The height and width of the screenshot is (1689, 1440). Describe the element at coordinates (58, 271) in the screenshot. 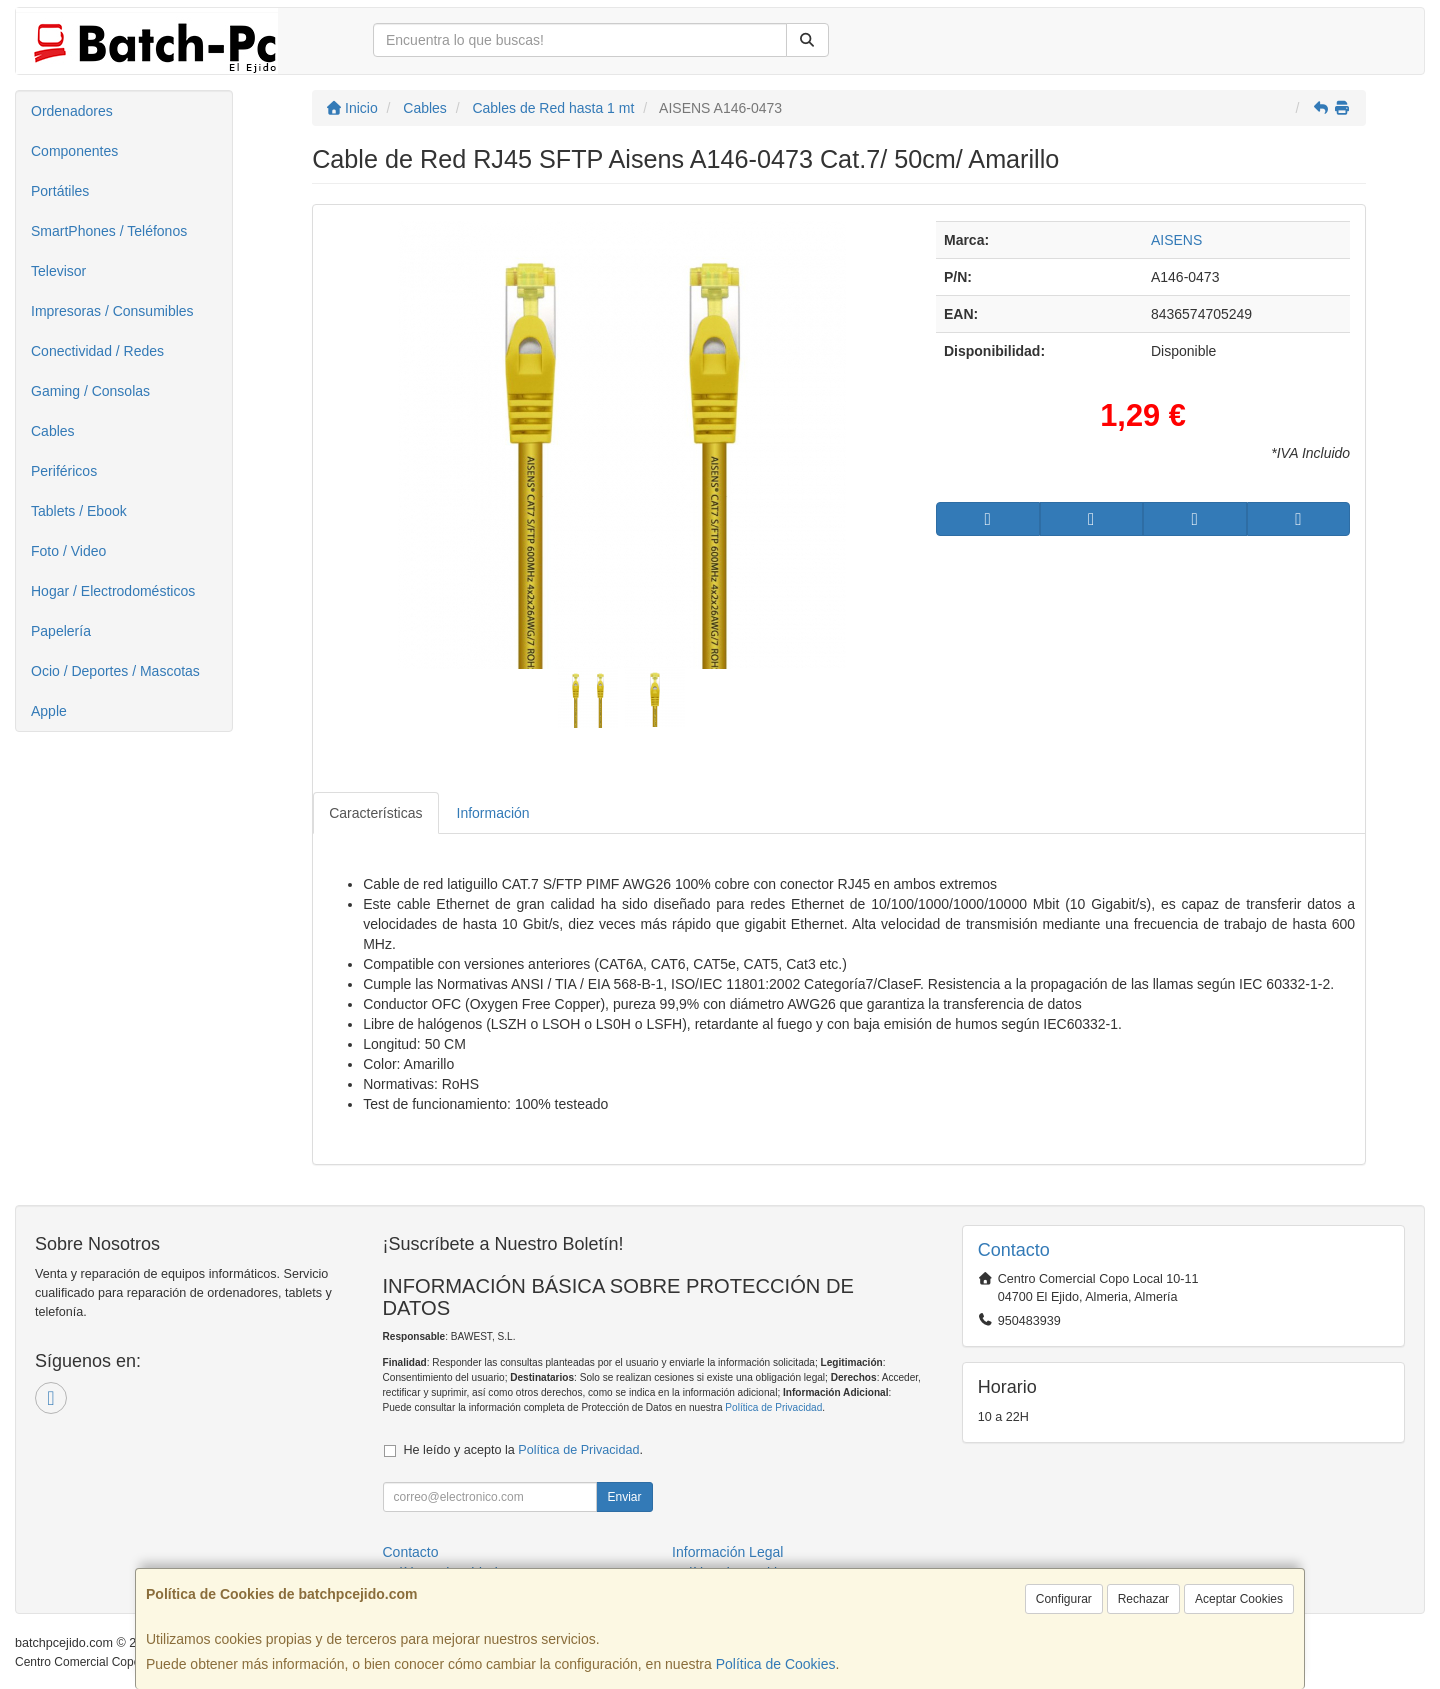

I see `Televisor` at that location.